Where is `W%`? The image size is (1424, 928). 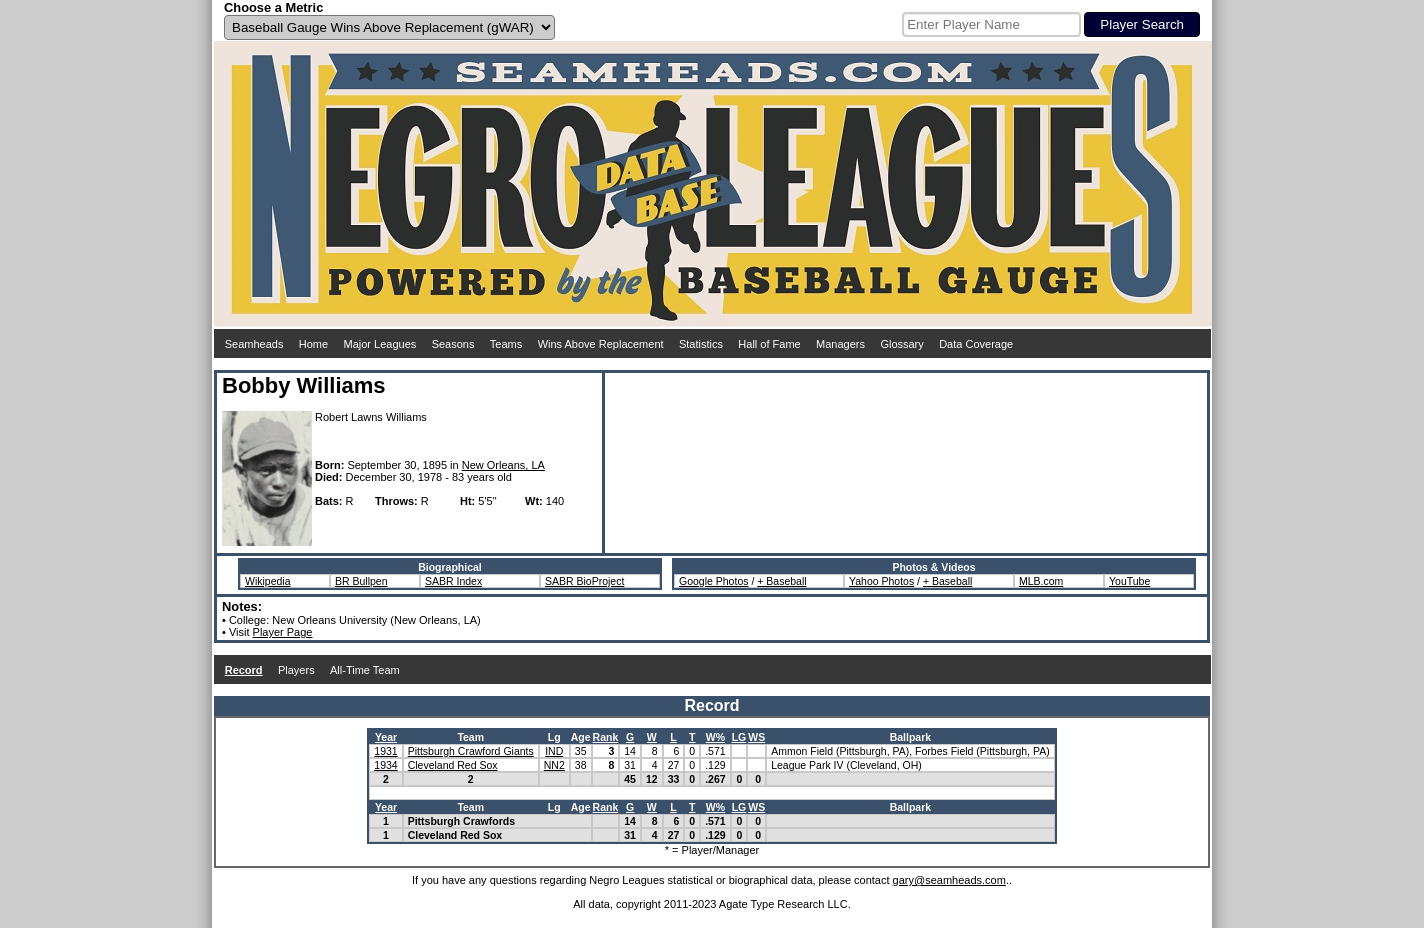
W% is located at coordinates (715, 737).